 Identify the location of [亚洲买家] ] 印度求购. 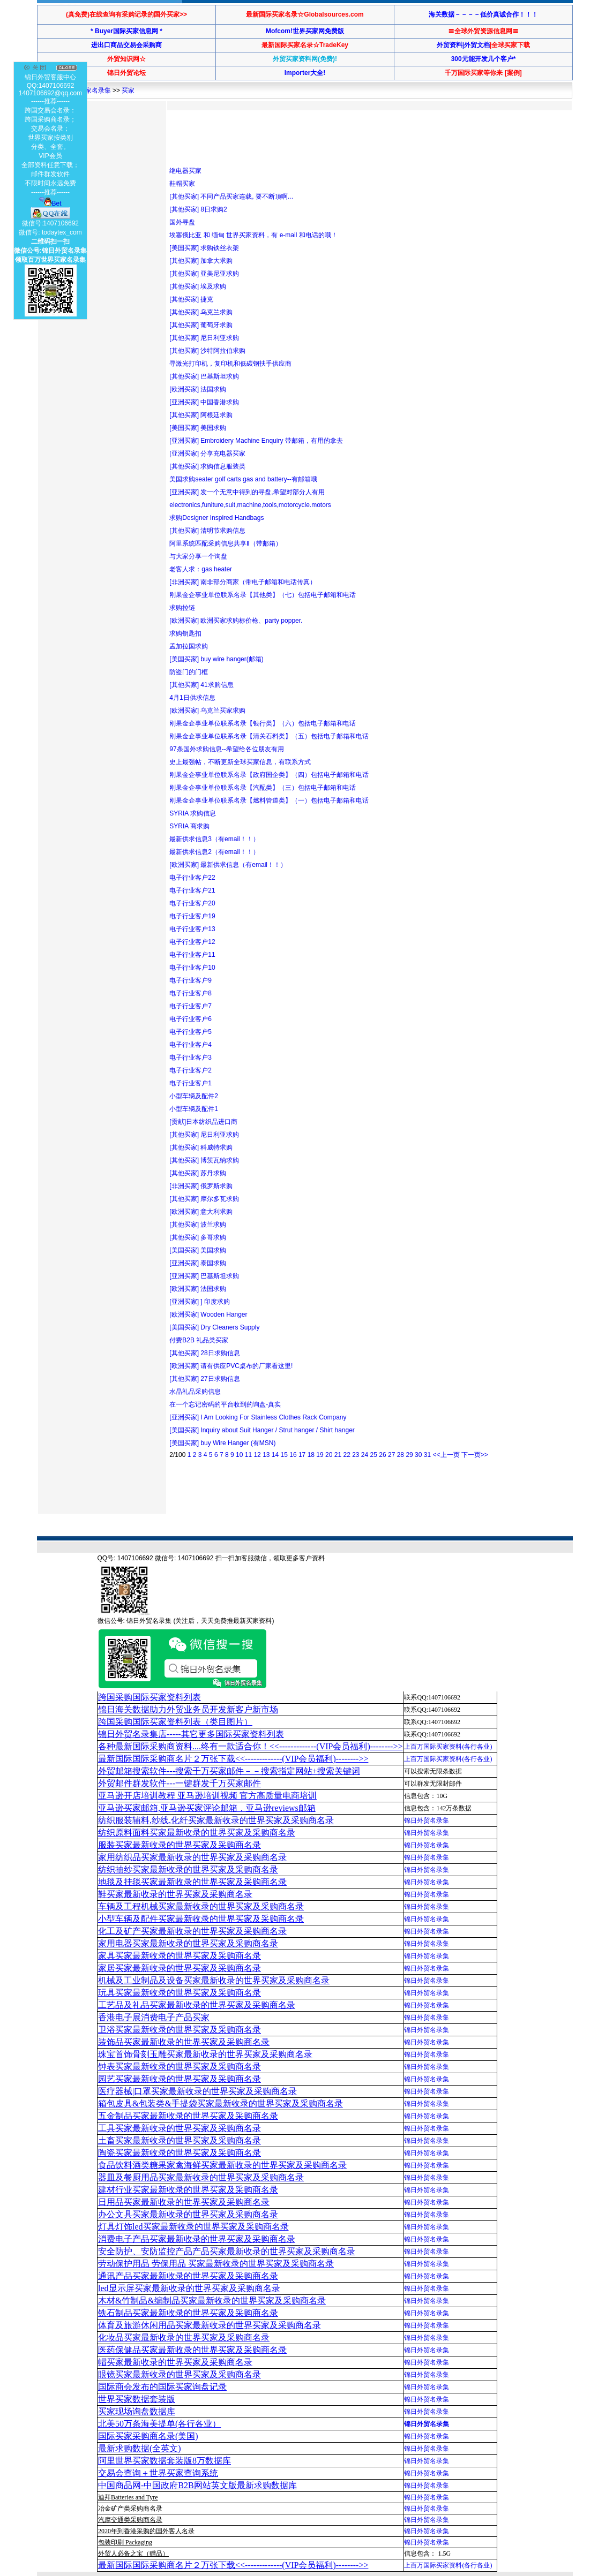
(199, 1301).